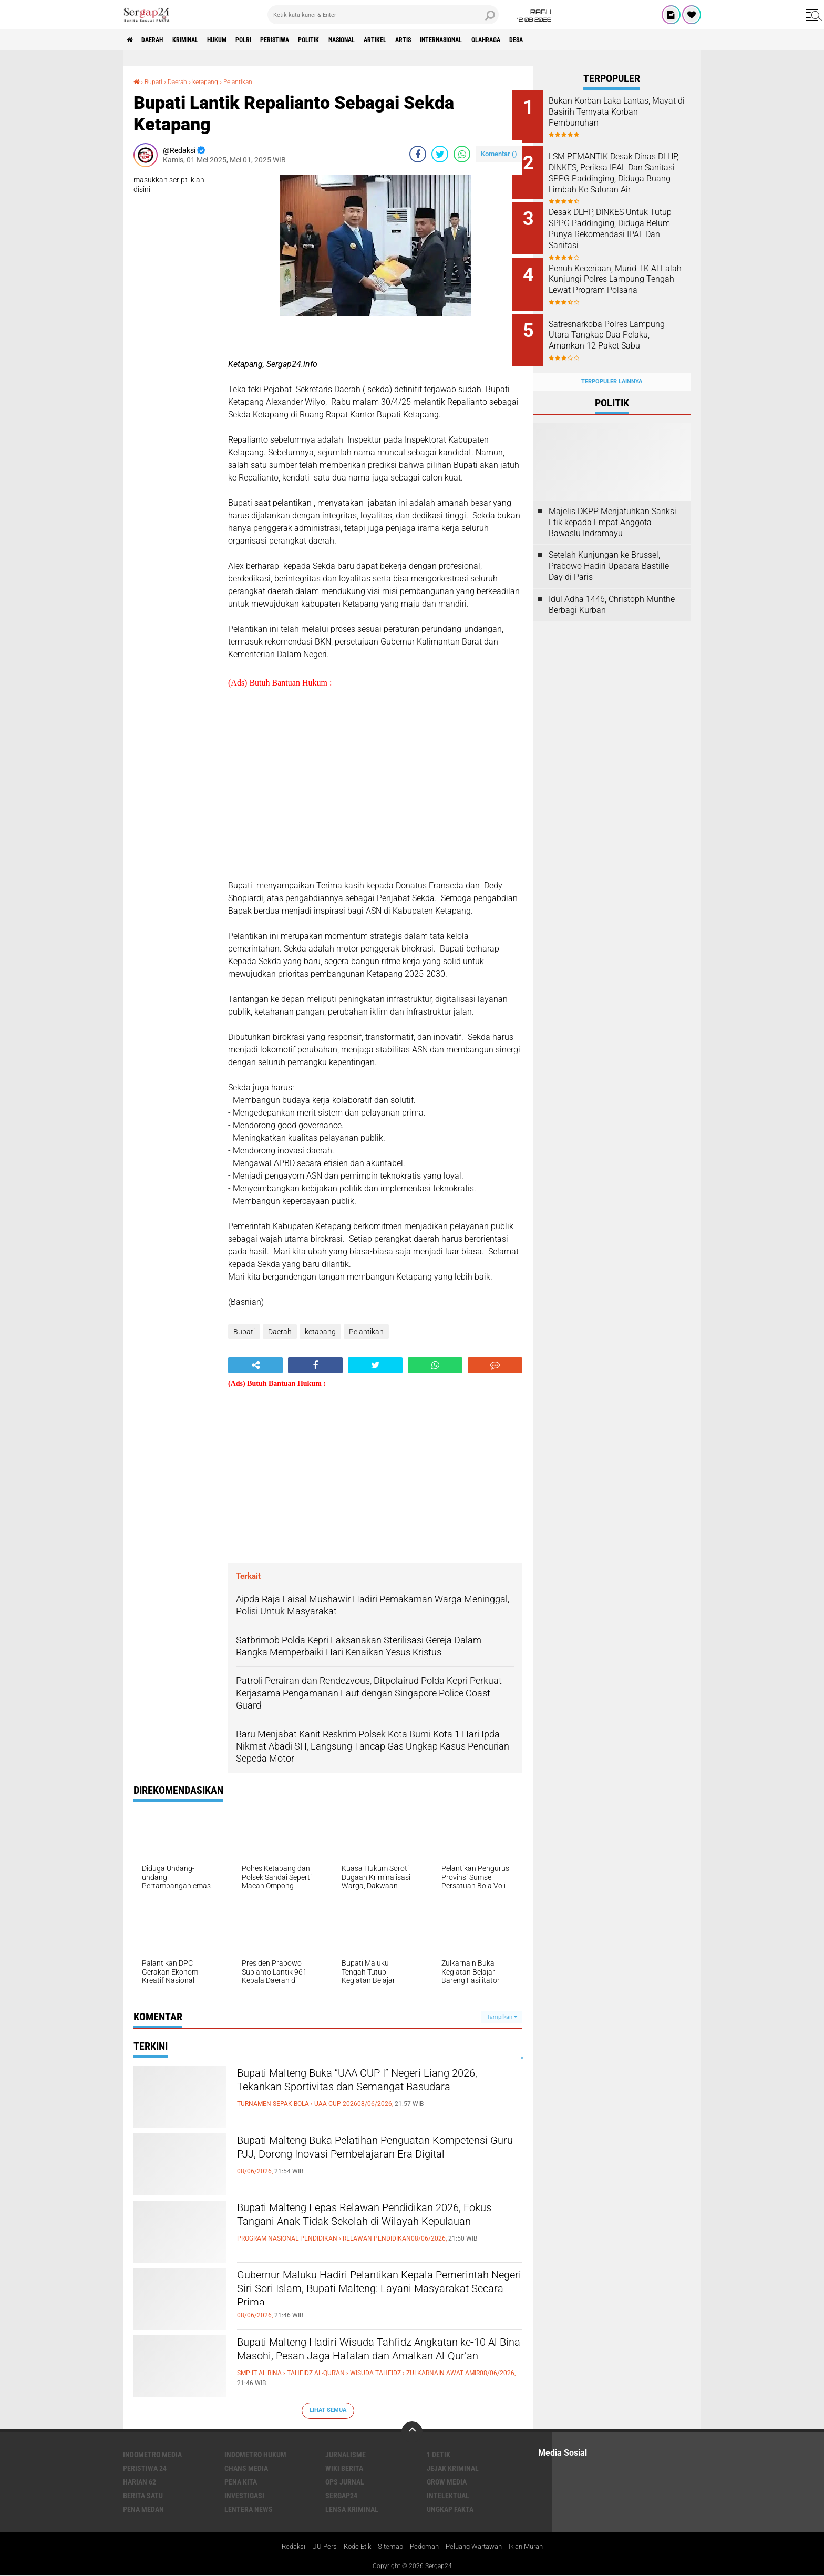 The height and width of the screenshot is (2576, 824). I want to click on Ungkap Fakta, so click(450, 2509).